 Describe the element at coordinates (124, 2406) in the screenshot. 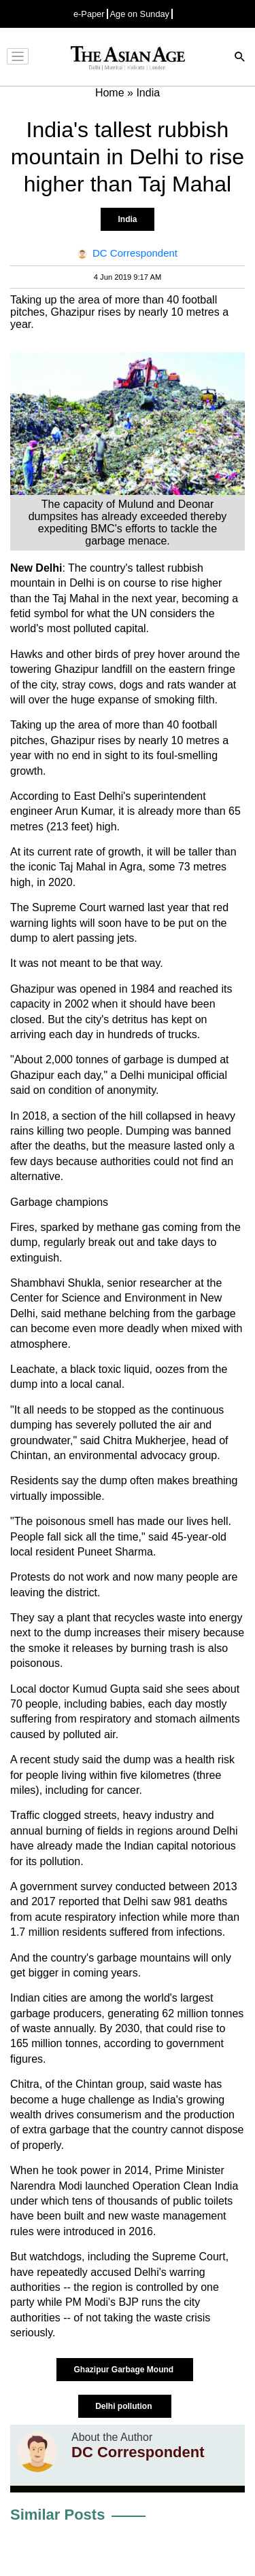

I see `Delhi pollution` at that location.